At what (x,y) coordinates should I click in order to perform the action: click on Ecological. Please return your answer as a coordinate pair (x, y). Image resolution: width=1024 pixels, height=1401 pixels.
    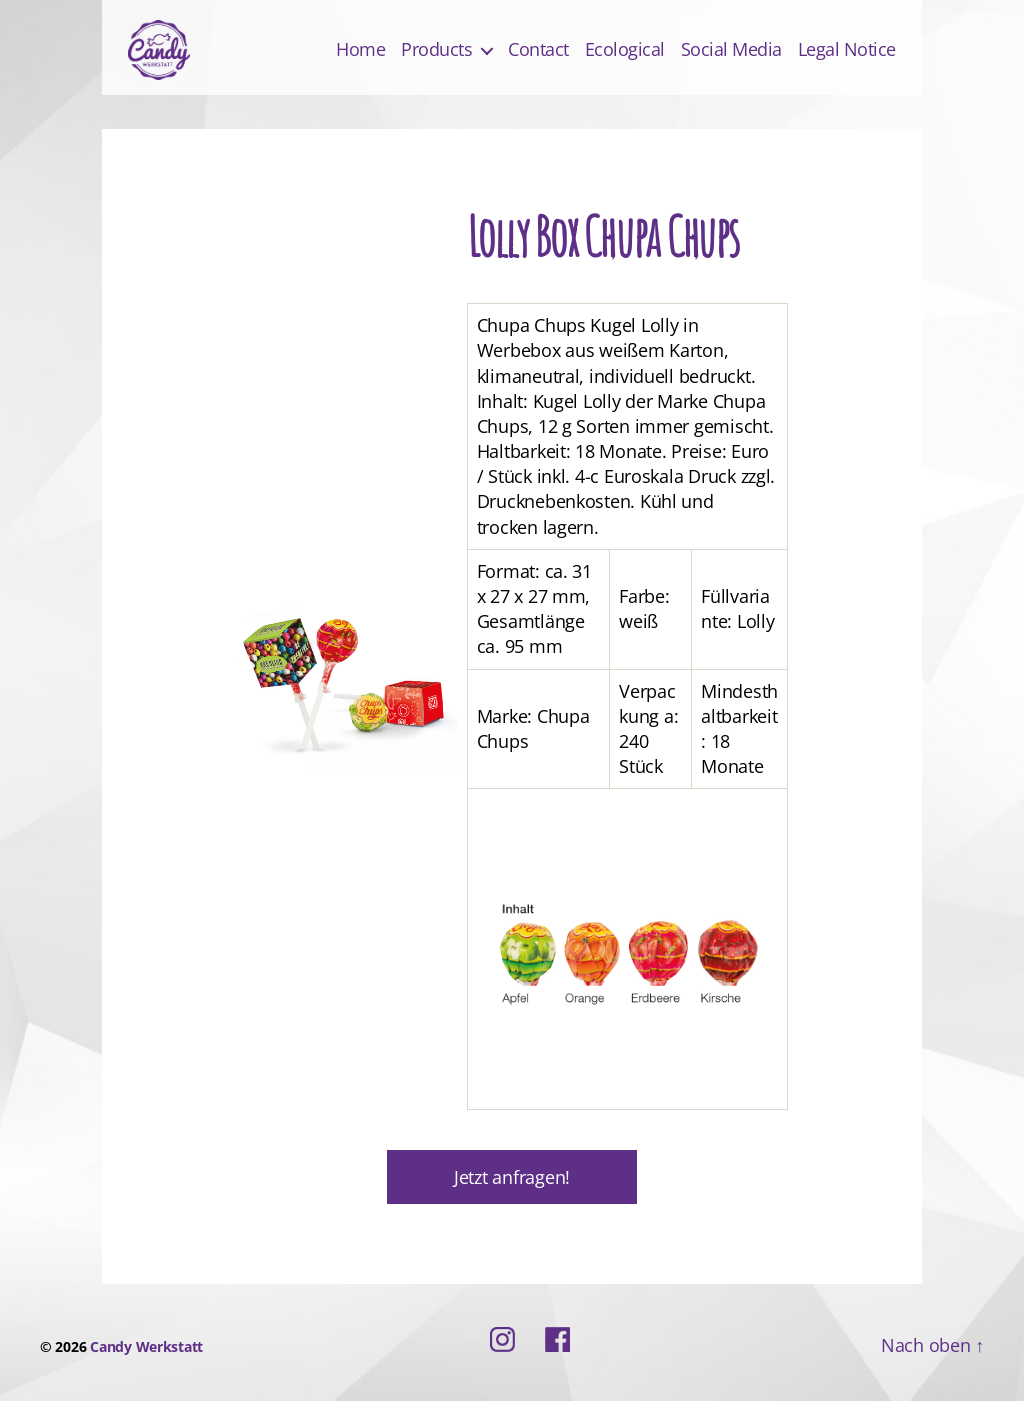
    Looking at the image, I should click on (625, 50).